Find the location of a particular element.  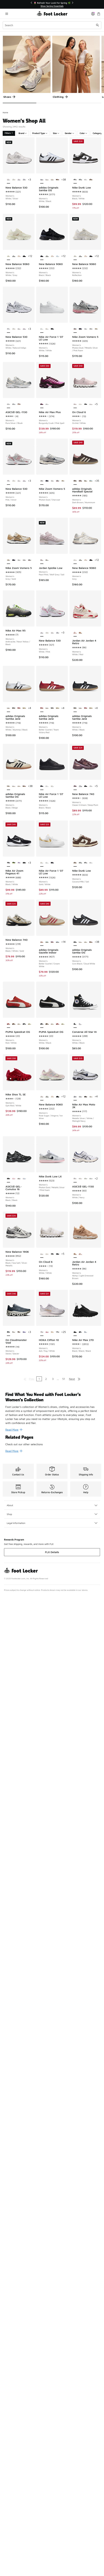

[Nike Air Zoom Pegasus 41 - Women's Purple Dynasty/Brt Violet/Violet Mist] is located at coordinates (19, 863).